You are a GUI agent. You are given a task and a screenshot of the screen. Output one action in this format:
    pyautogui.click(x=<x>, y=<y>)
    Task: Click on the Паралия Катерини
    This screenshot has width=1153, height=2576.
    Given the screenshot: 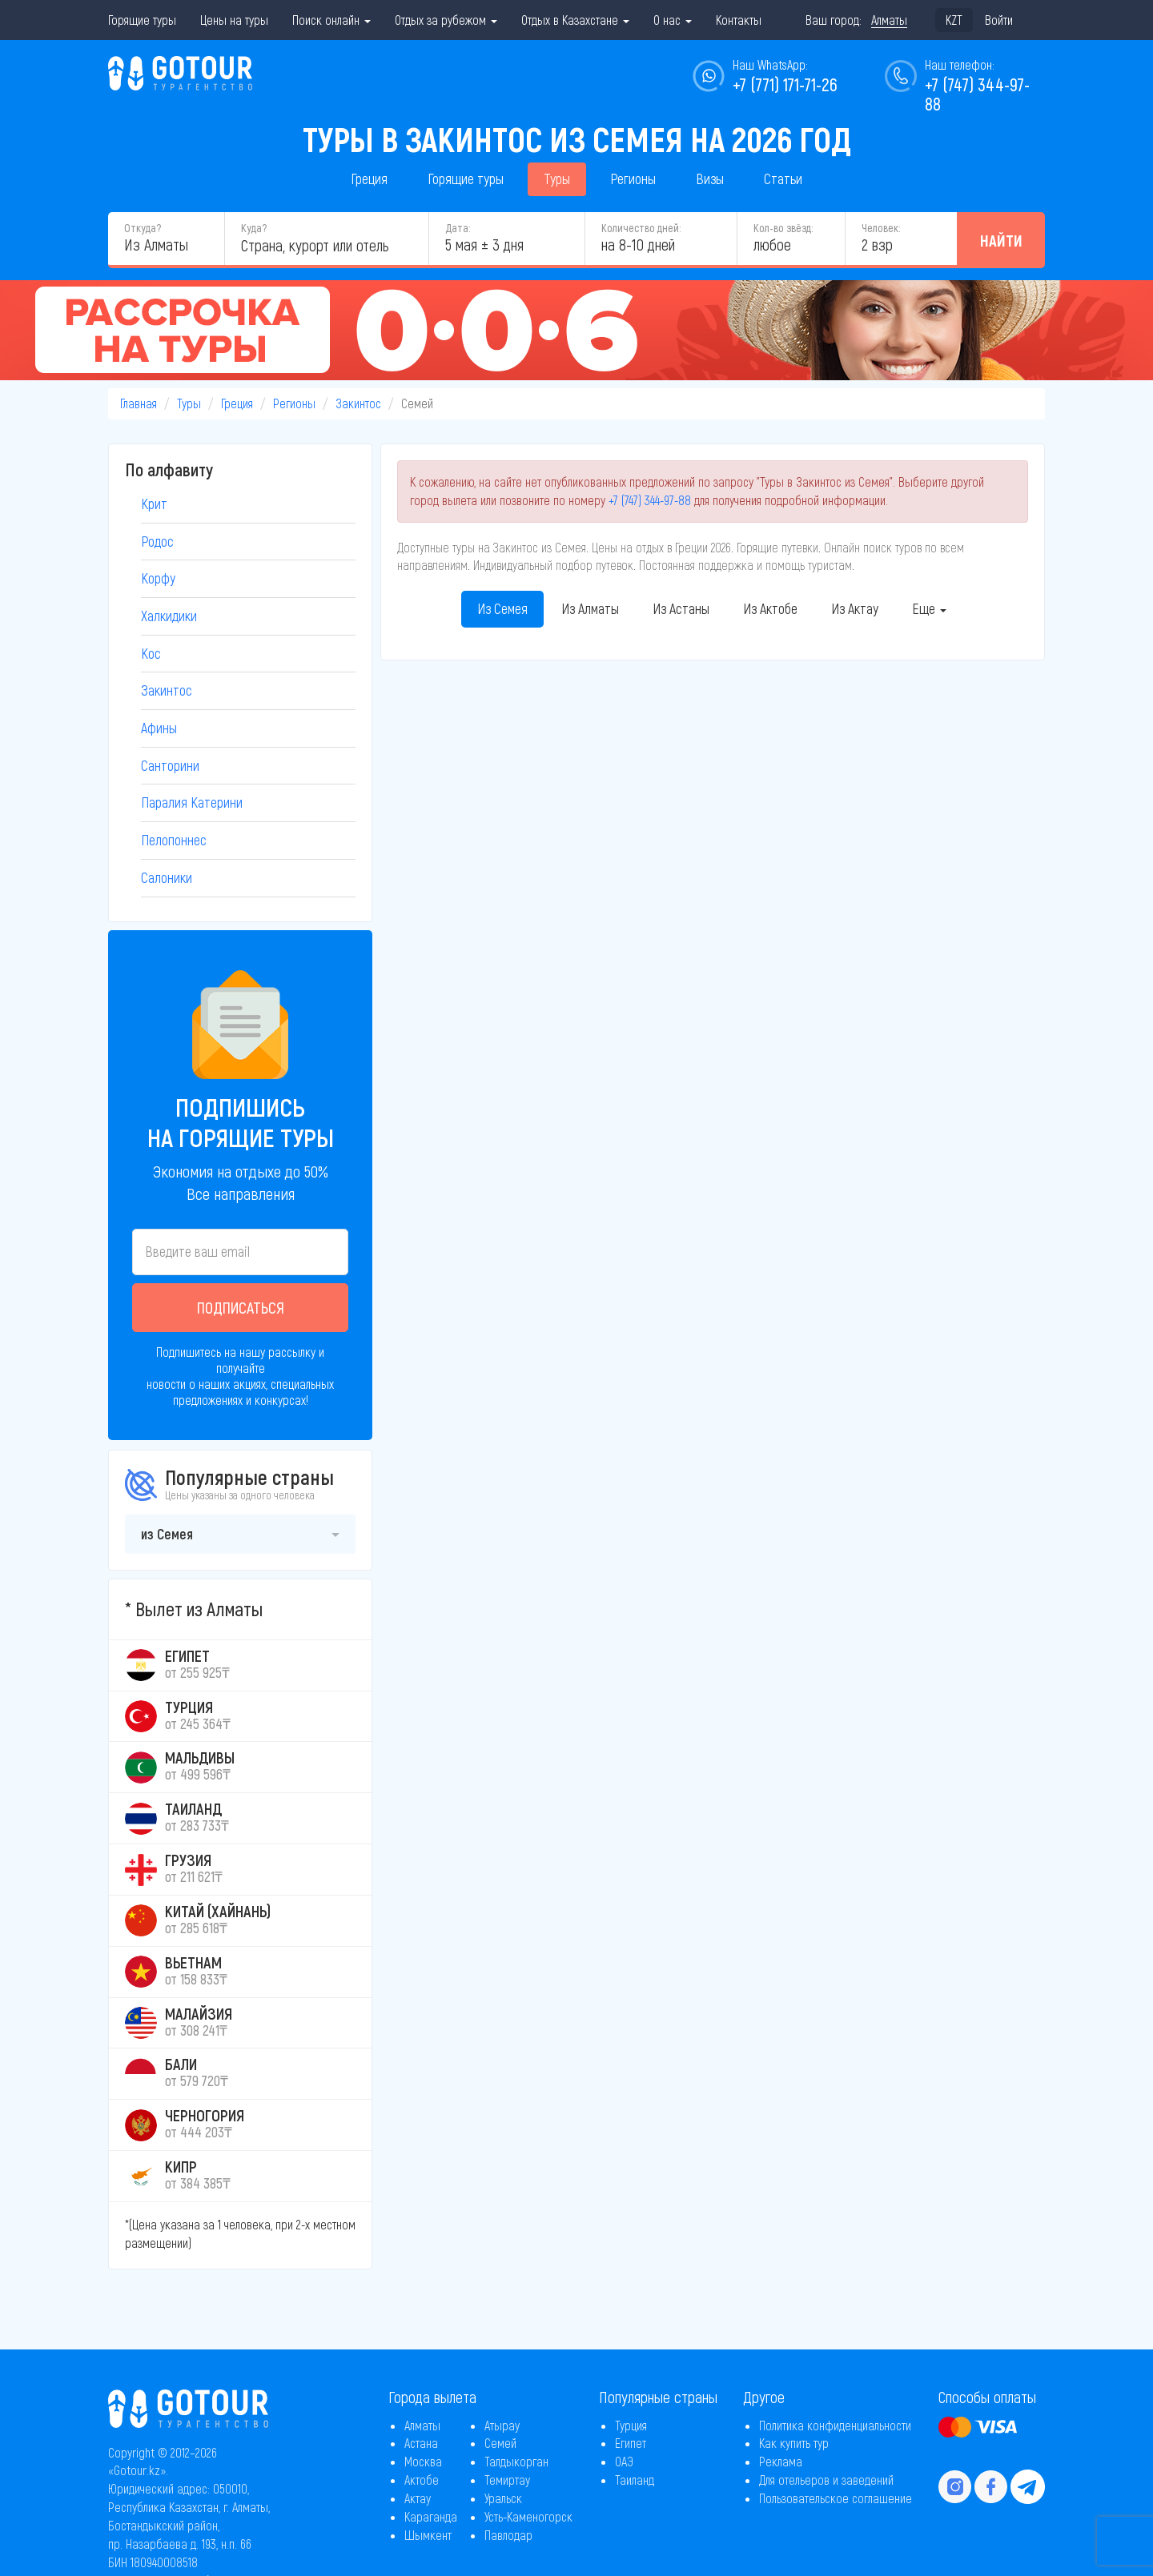 What is the action you would take?
    pyautogui.click(x=192, y=802)
    